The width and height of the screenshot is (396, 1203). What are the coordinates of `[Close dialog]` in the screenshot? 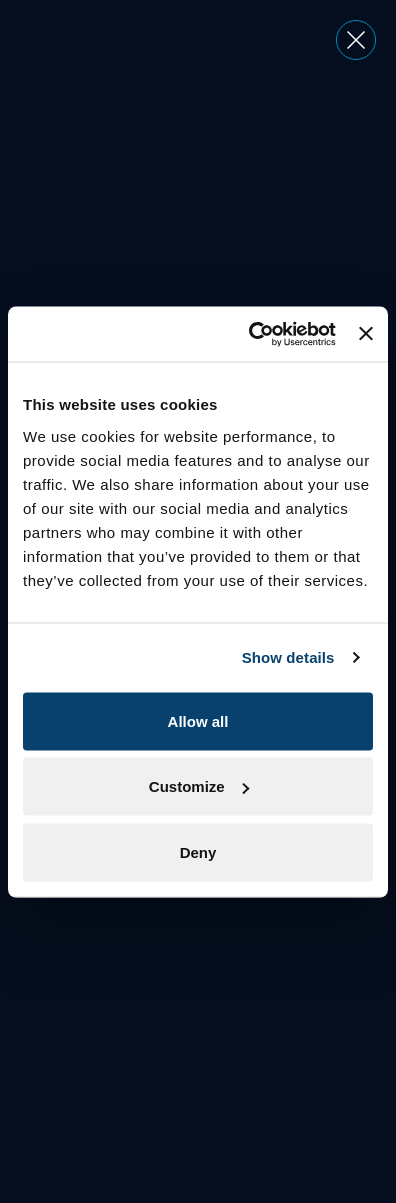 It's located at (356, 40).